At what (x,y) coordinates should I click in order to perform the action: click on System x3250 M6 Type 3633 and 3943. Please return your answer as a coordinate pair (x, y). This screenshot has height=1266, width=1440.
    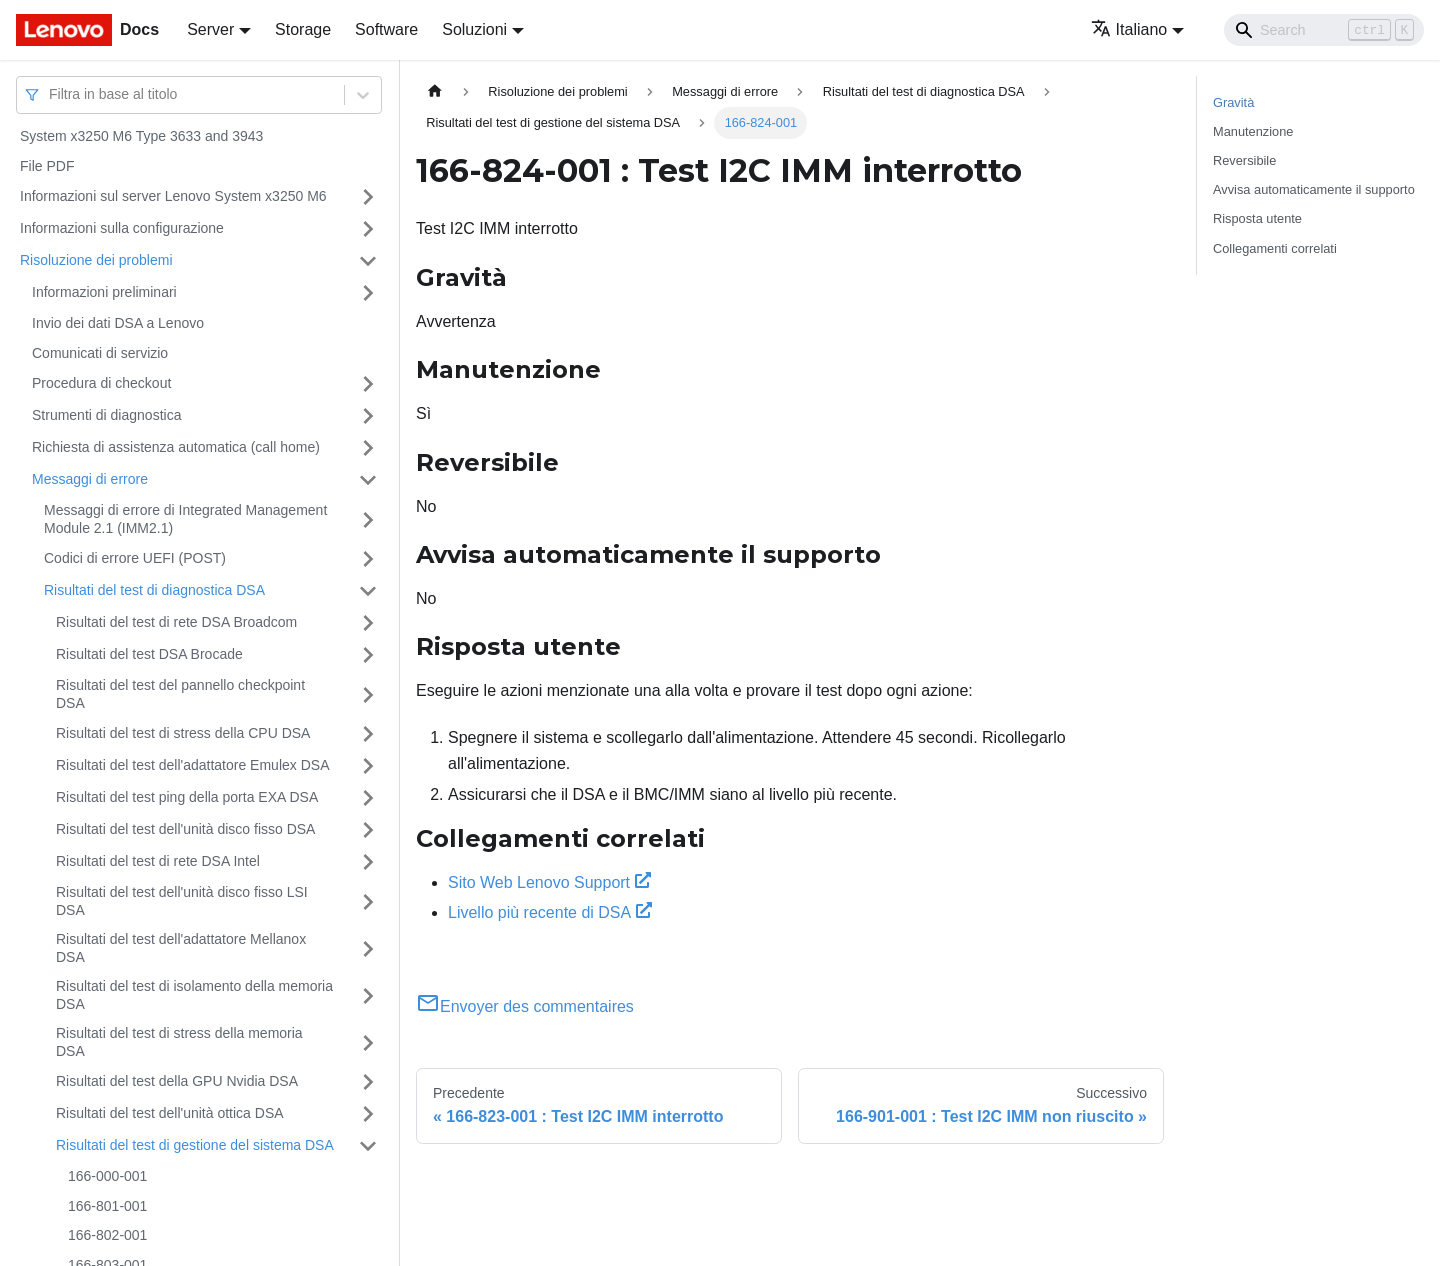
    Looking at the image, I should click on (141, 136).